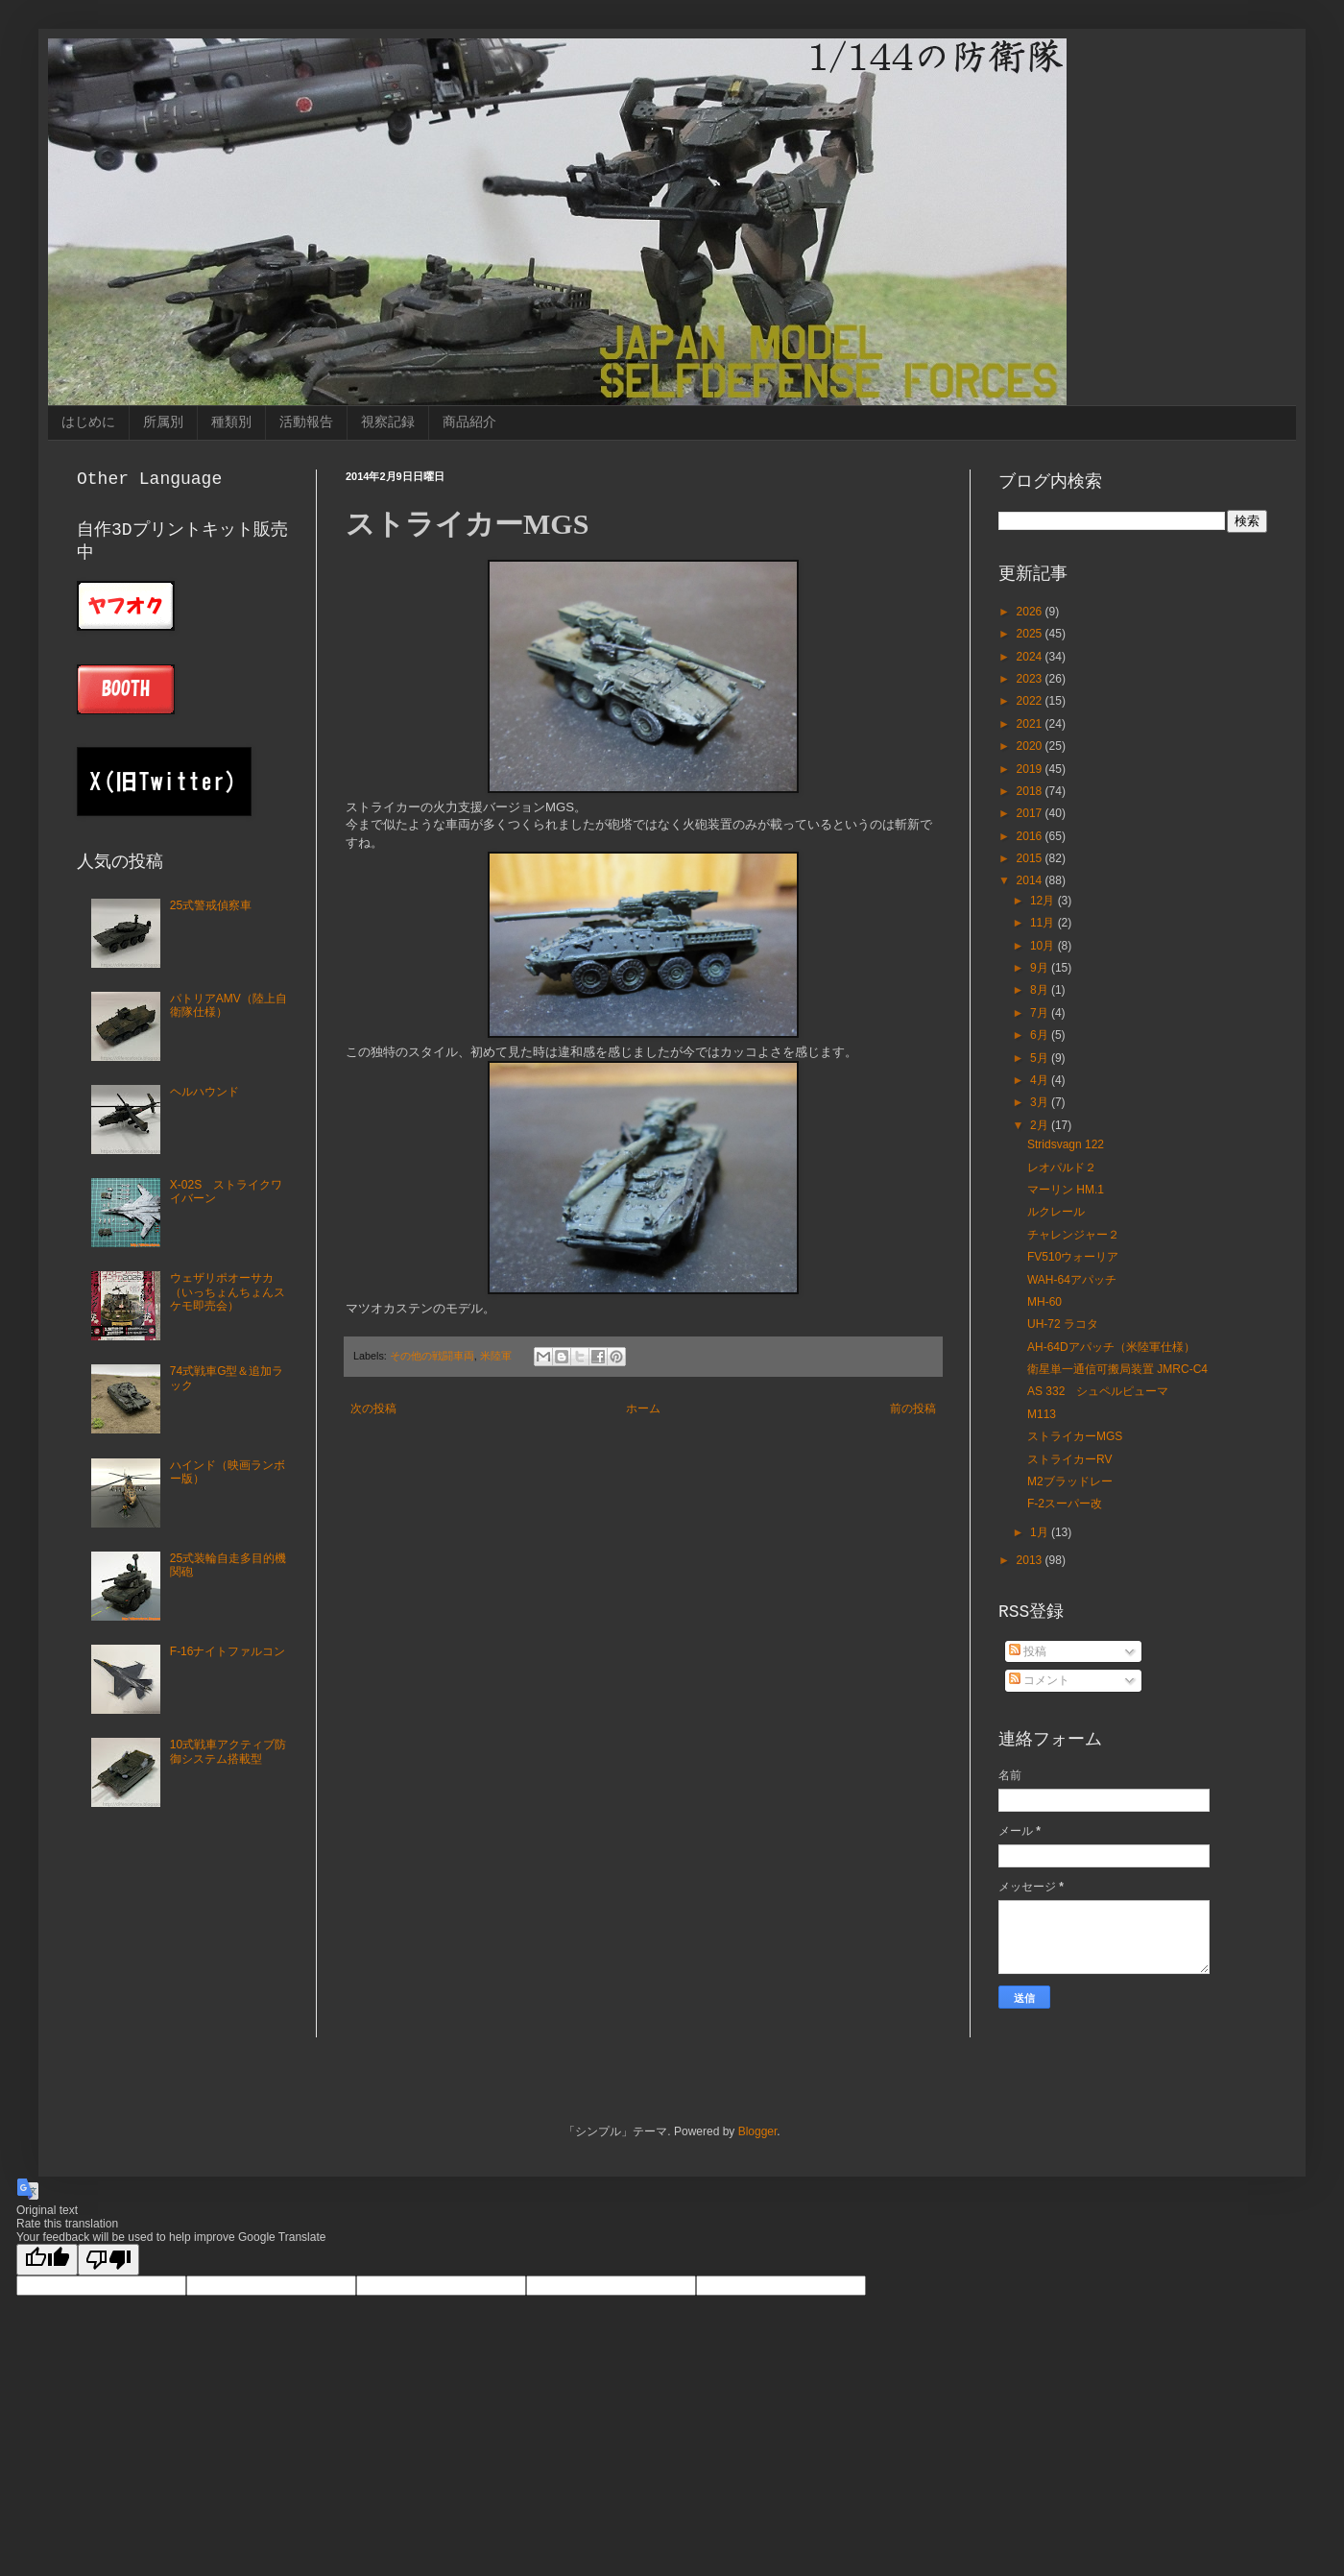  Describe the element at coordinates (1071, 1280) in the screenshot. I see `WAH-64アパッチ` at that location.